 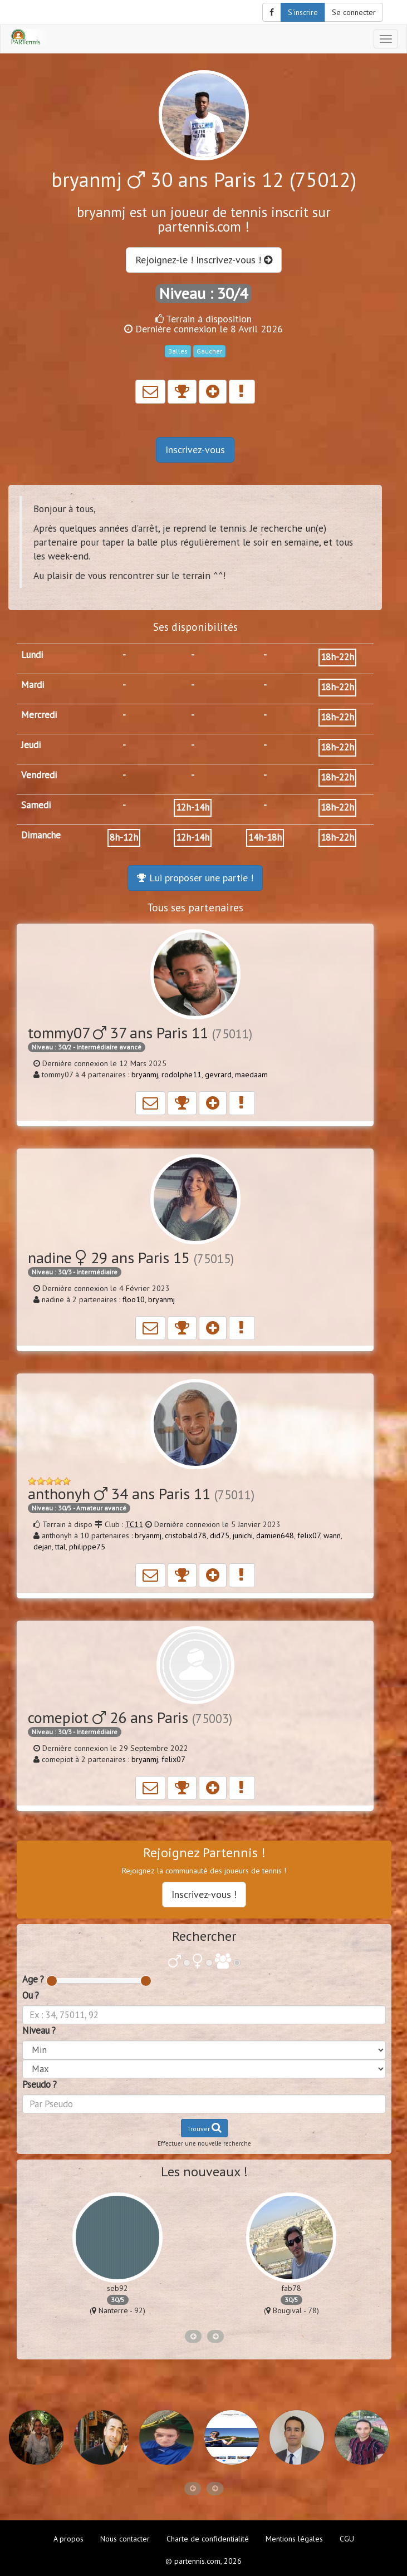 I want to click on Jeudi, so click(x=31, y=745).